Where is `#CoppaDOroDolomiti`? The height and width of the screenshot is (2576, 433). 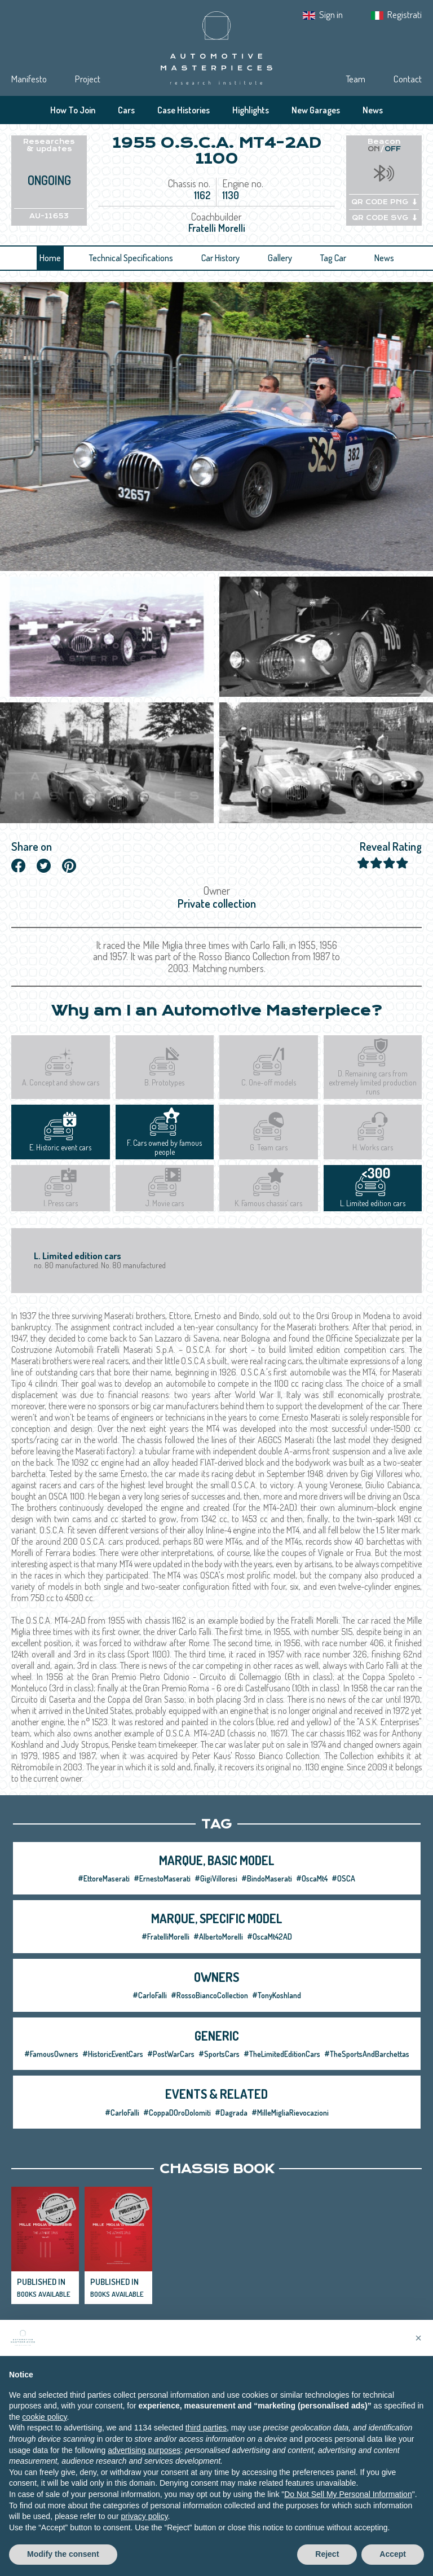 #CoppaDOroDolomiti is located at coordinates (177, 2112).